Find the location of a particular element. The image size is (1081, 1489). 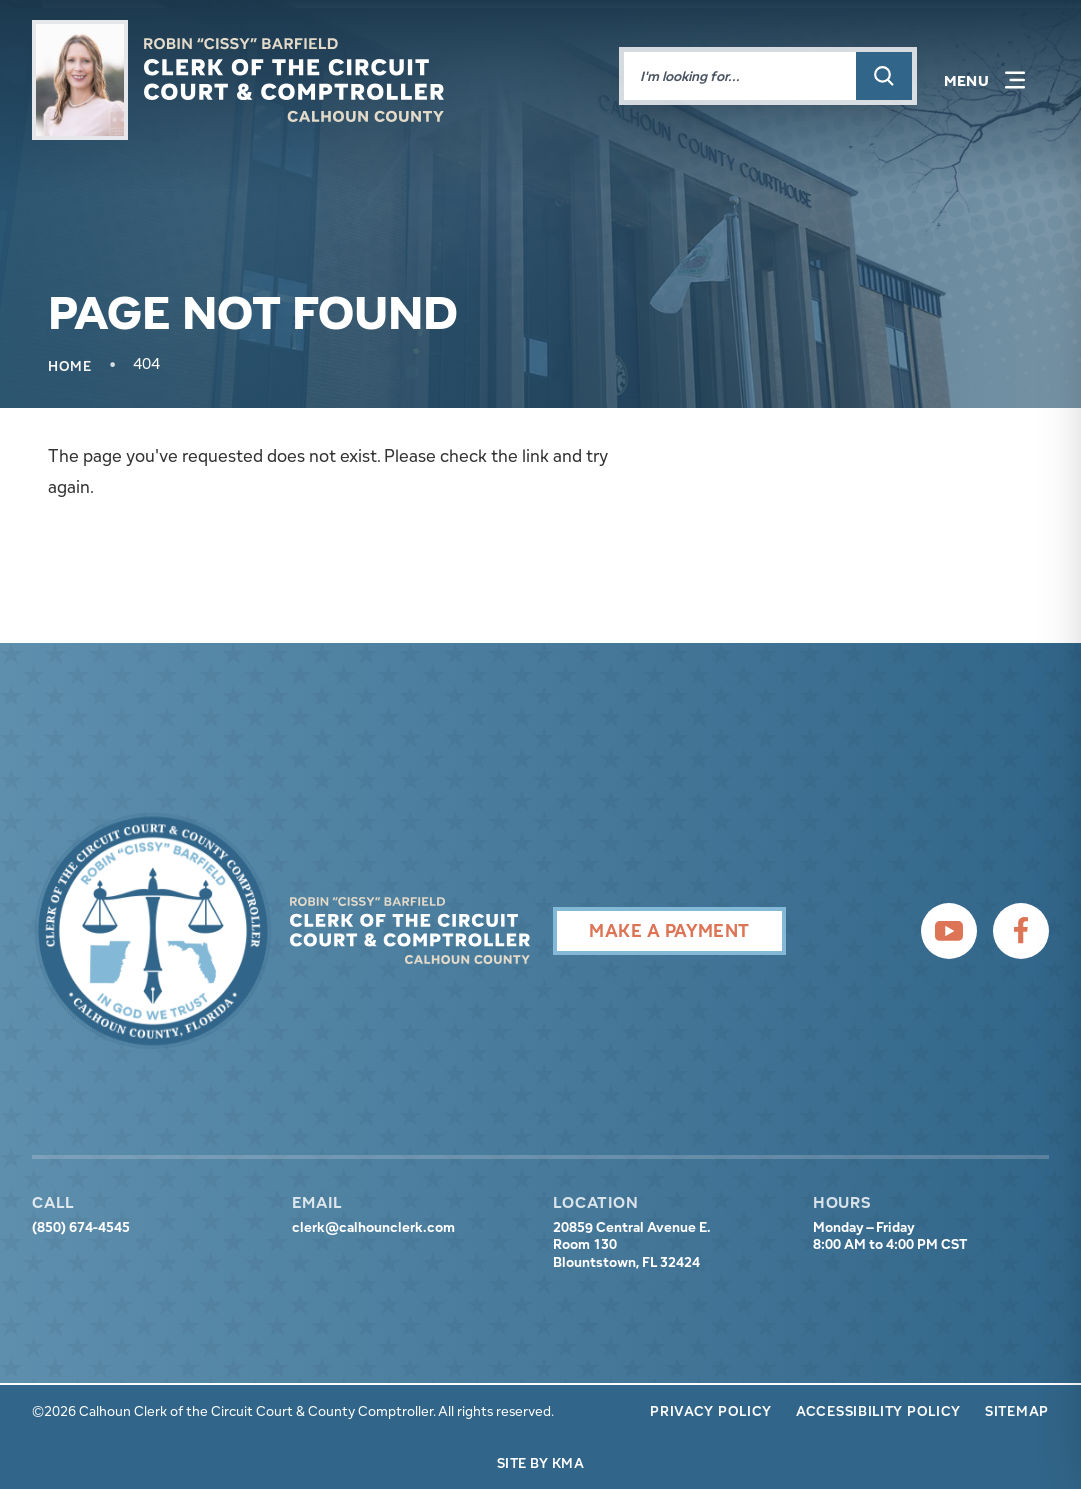

Privacy Policy is located at coordinates (711, 1411).